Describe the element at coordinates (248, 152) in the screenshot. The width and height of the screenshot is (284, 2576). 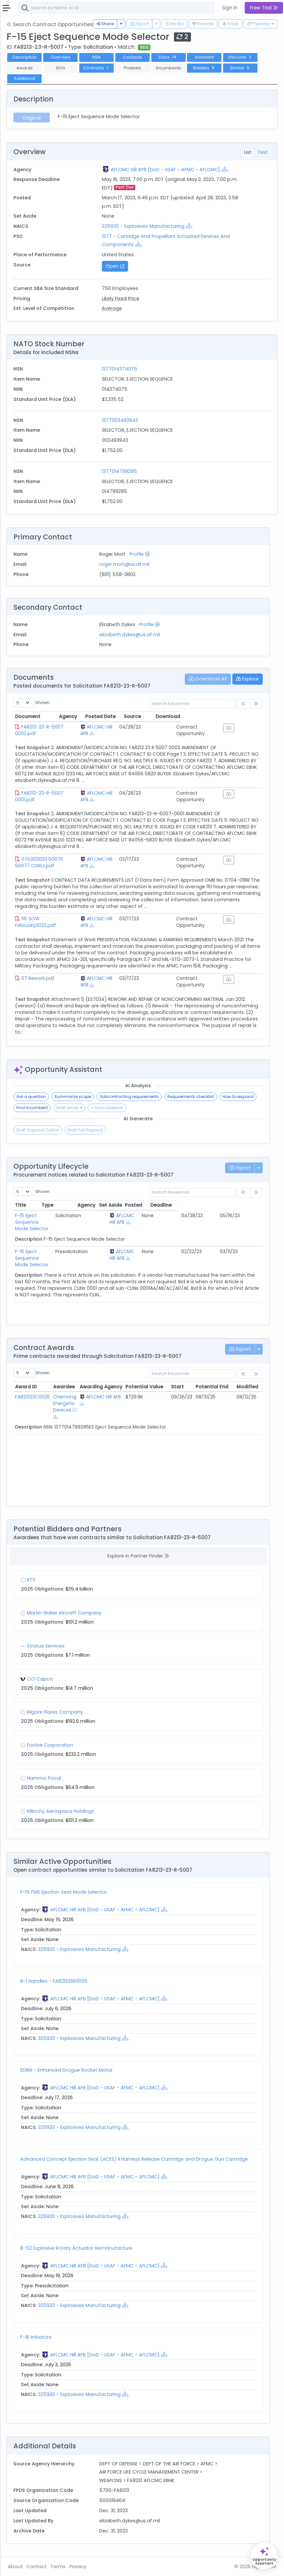
I see `List [tab]` at that location.